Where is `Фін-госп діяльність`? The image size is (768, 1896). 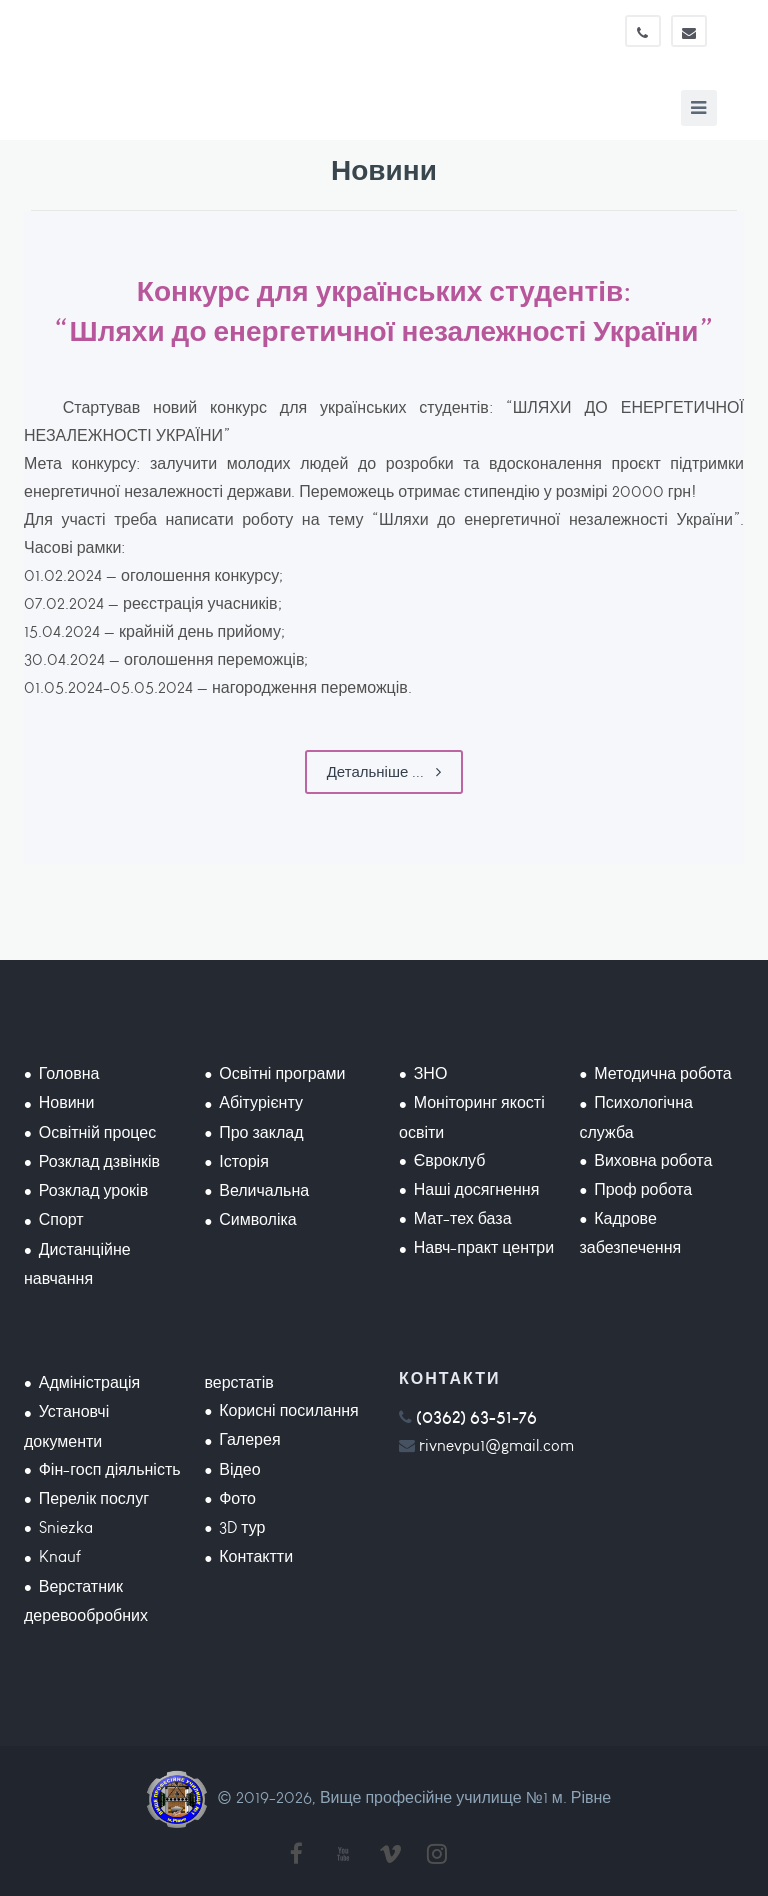
Фін-госп діяльність is located at coordinates (110, 1469).